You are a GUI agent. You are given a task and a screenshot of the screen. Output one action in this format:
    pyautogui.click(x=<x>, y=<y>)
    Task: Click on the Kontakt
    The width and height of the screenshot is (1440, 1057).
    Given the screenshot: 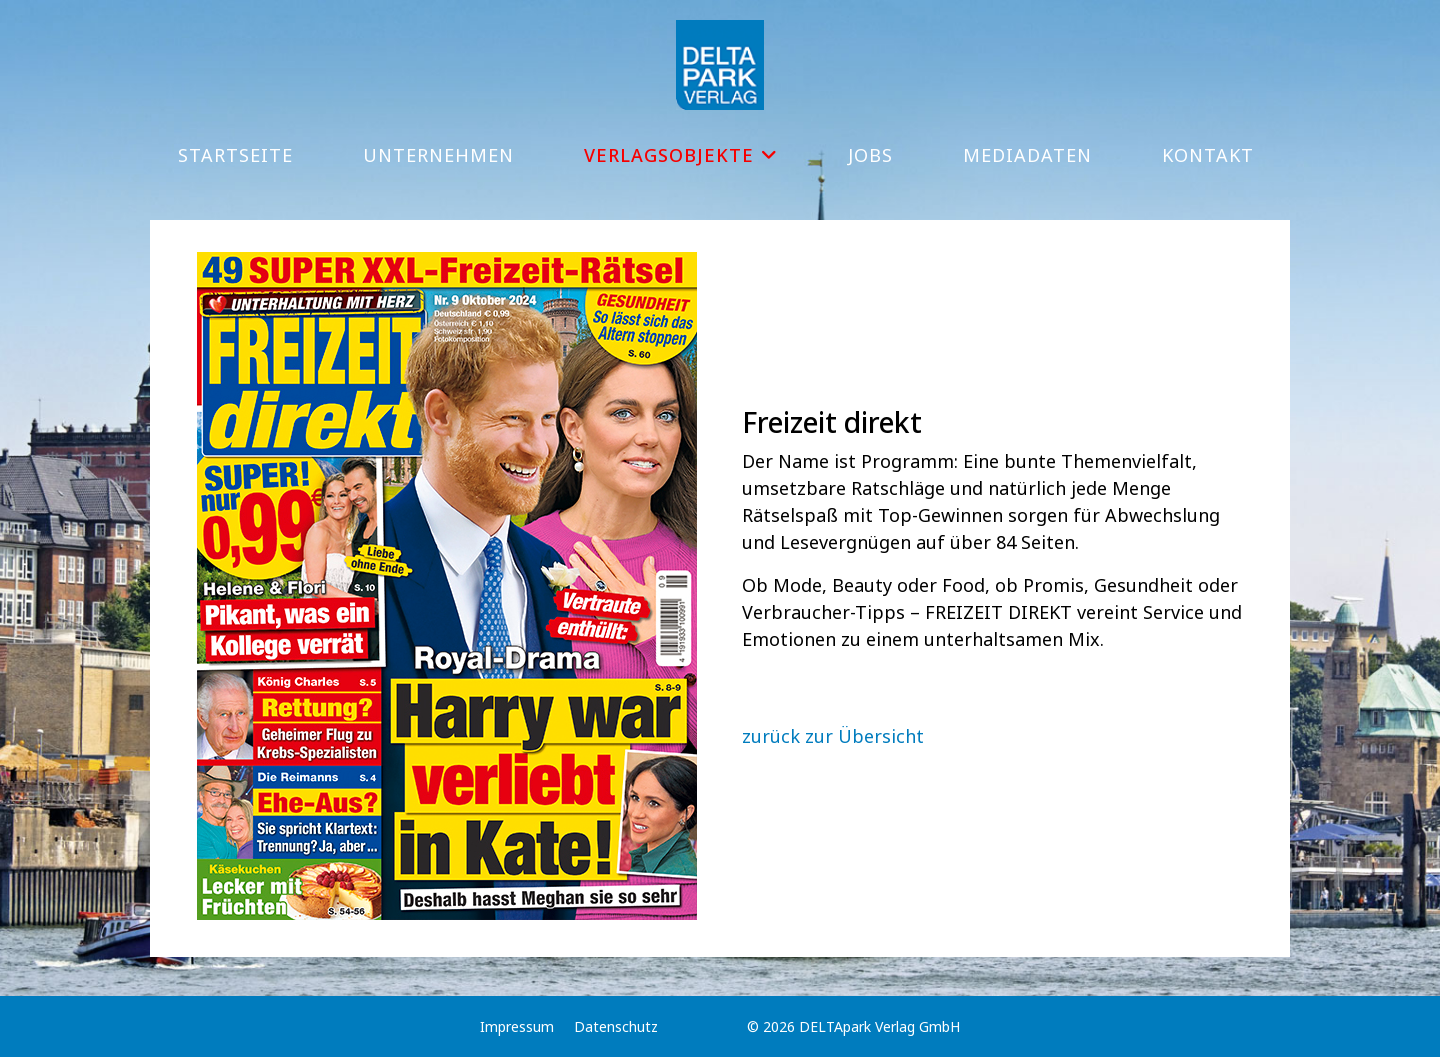 What is the action you would take?
    pyautogui.click(x=1208, y=155)
    